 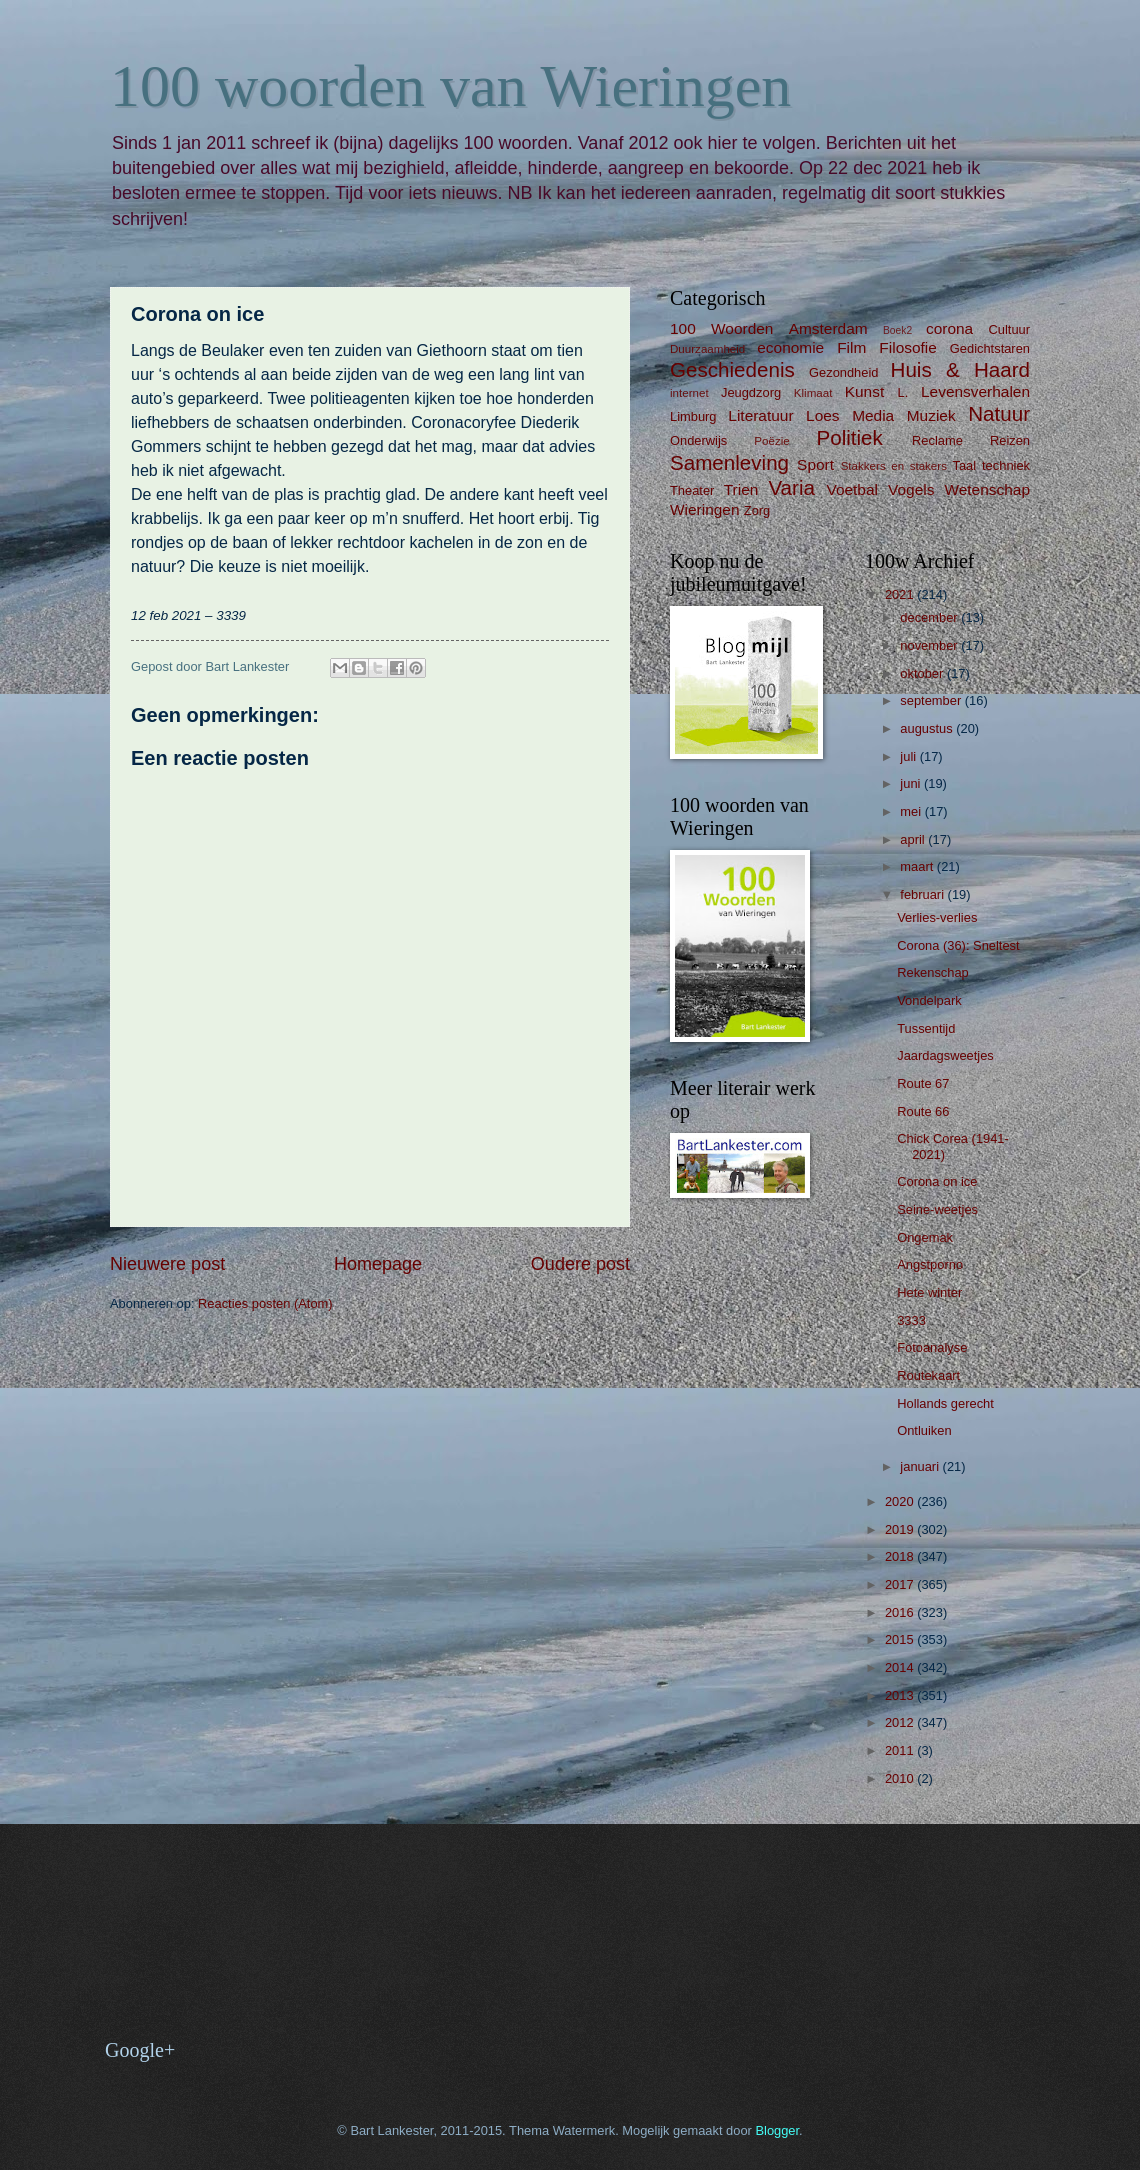 What do you see at coordinates (901, 1501) in the screenshot?
I see `2020` at bounding box center [901, 1501].